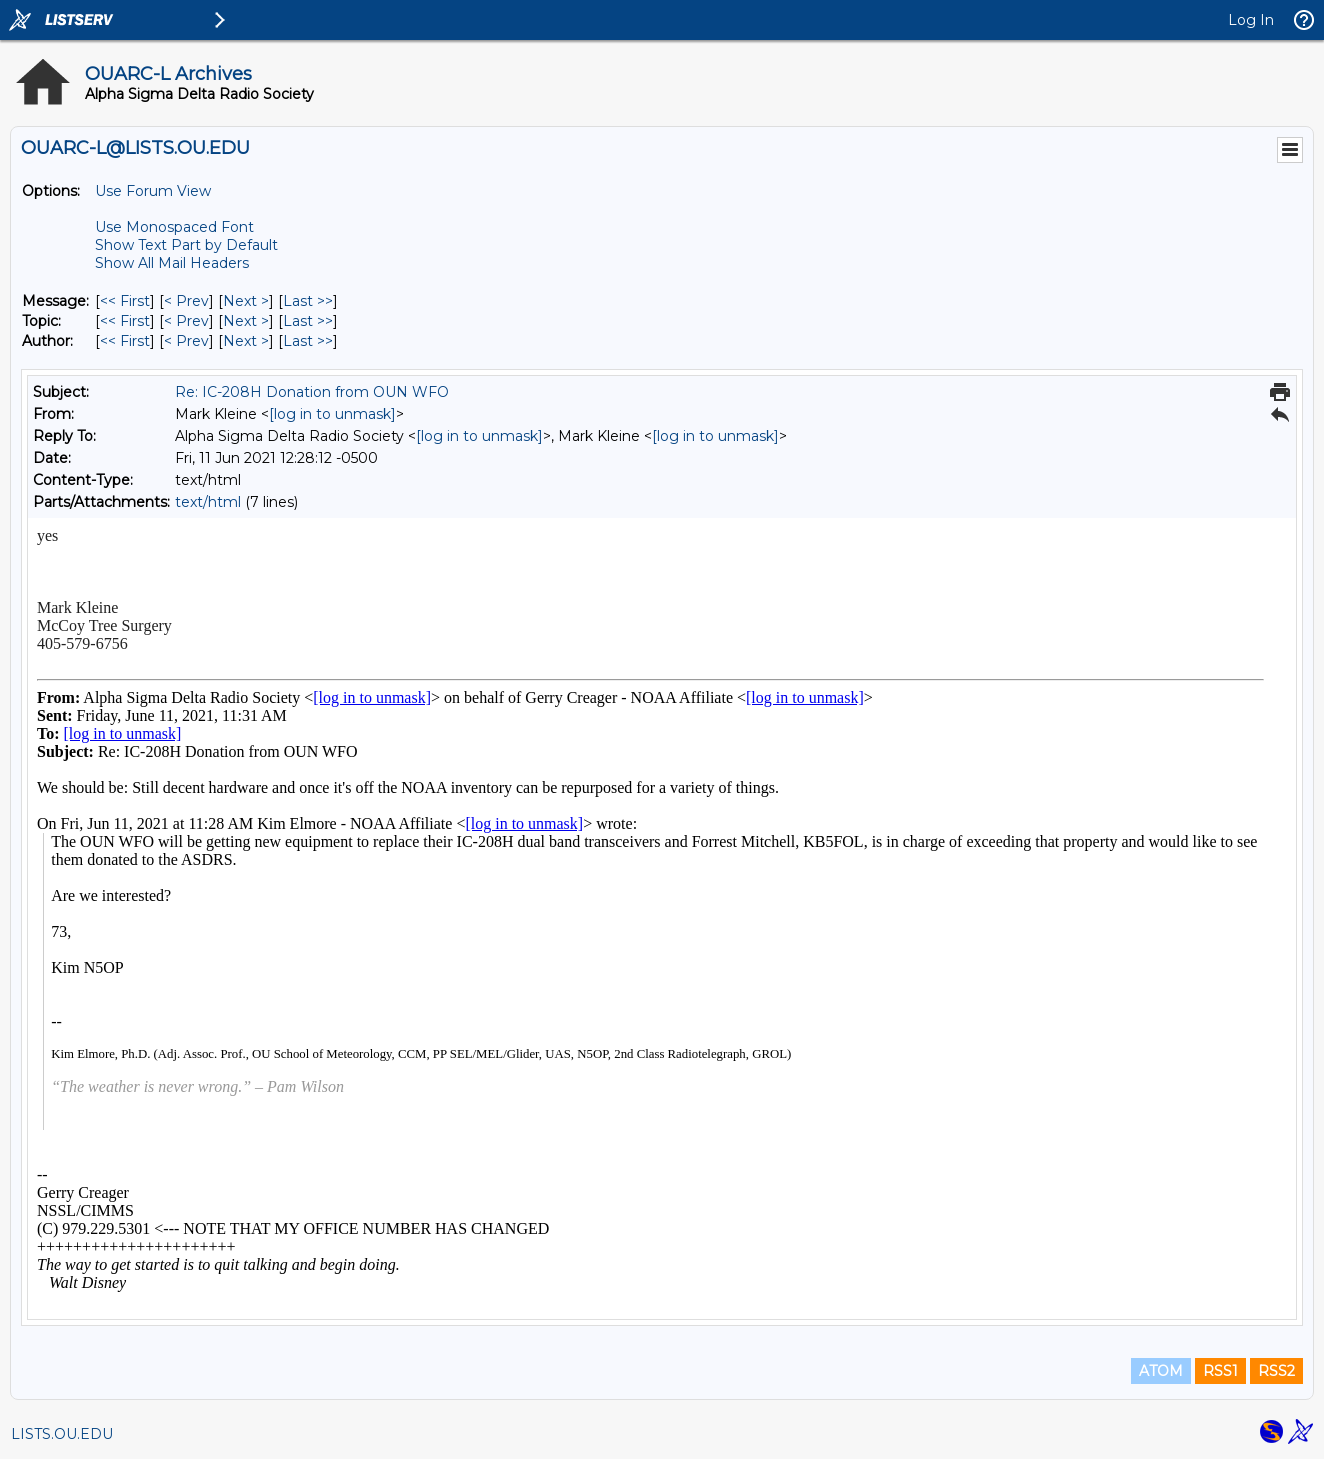  I want to click on Show All Mail Headers, so click(172, 263).